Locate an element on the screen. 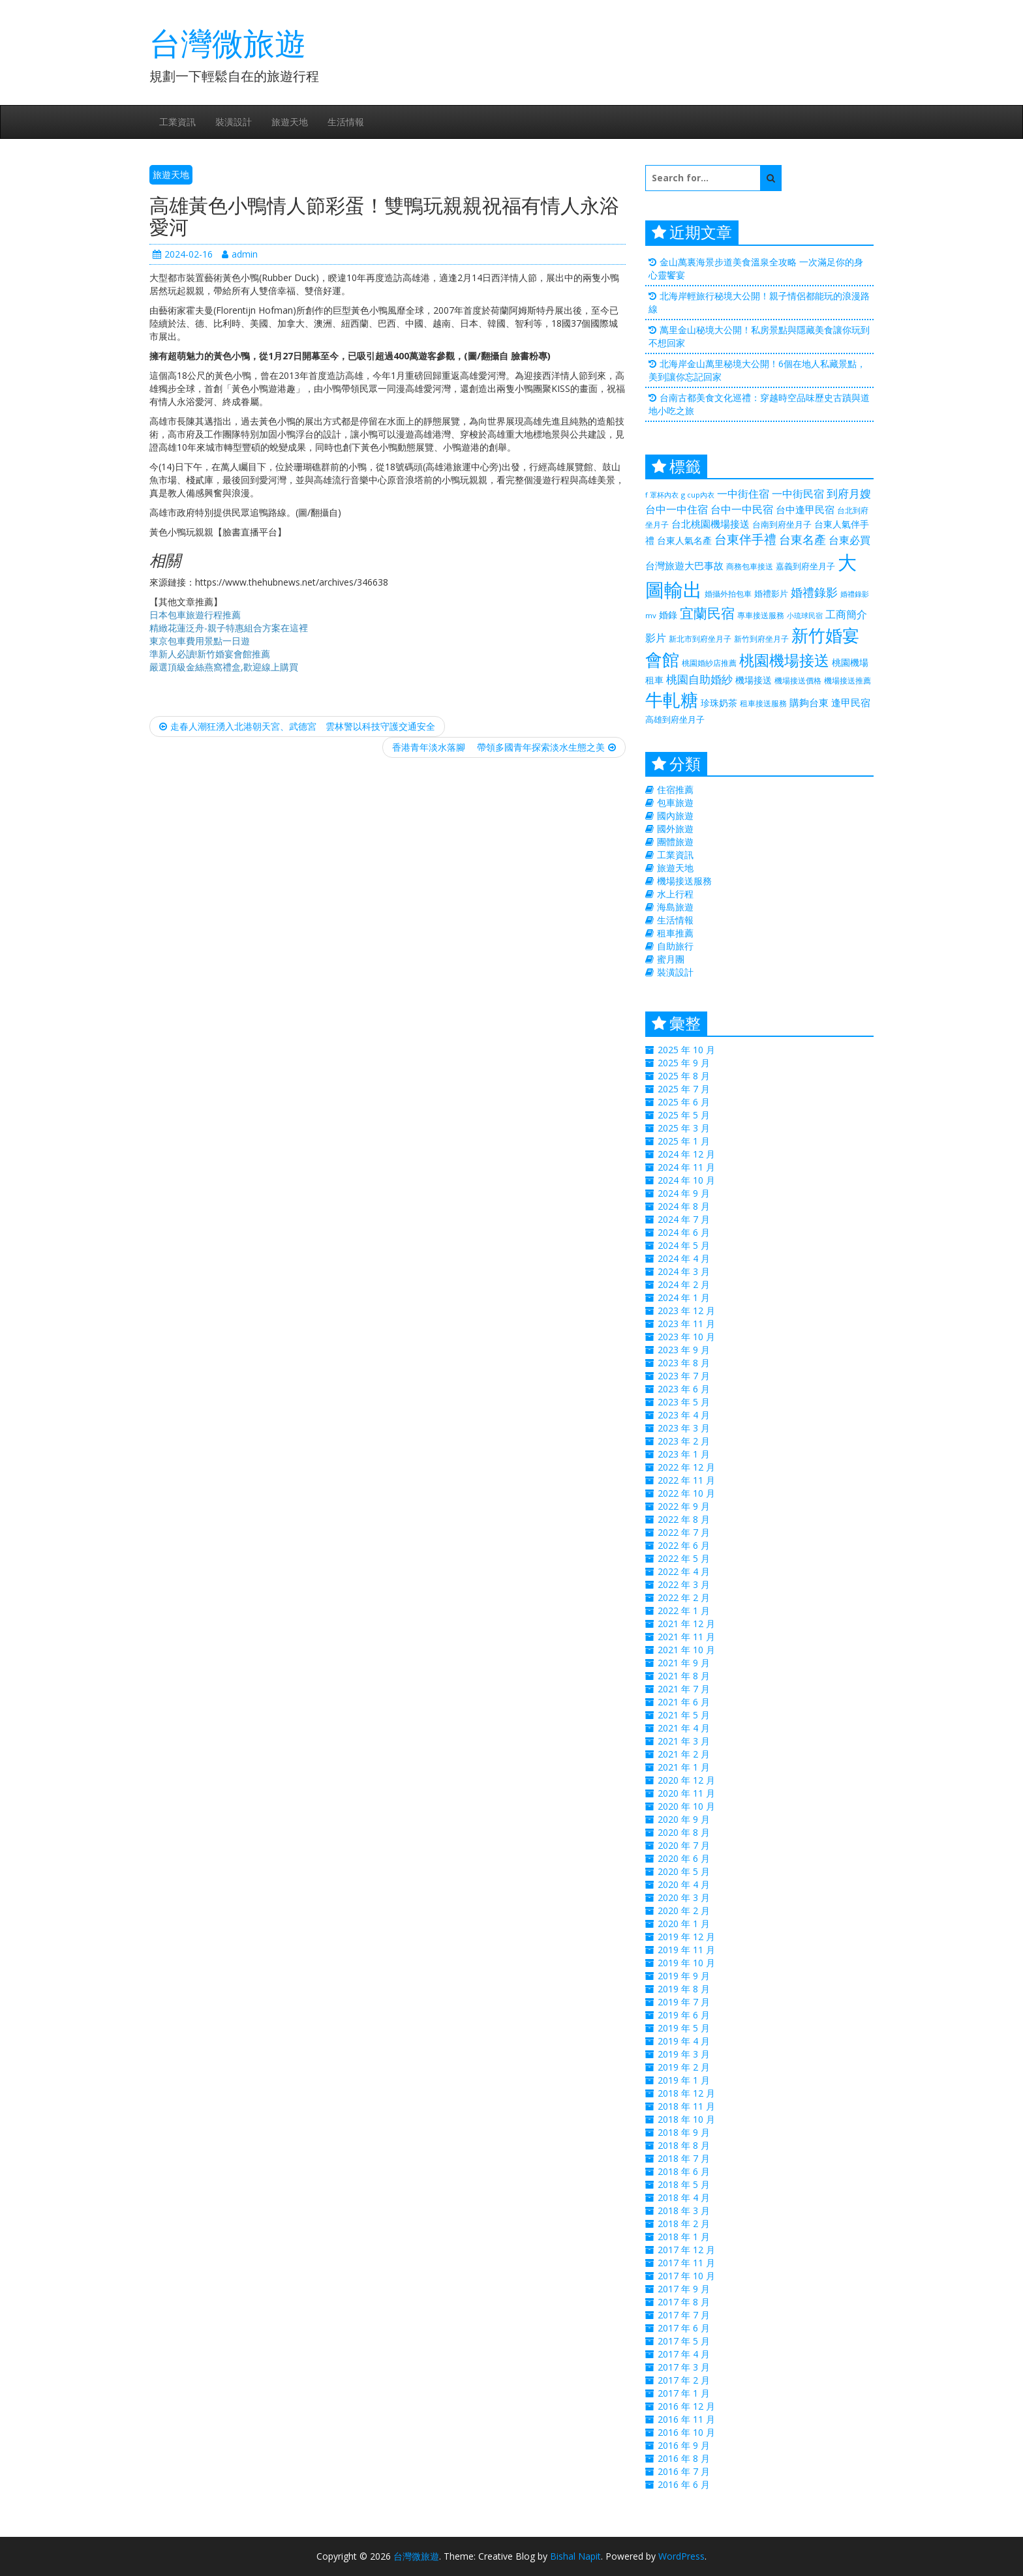  2024 年 9 月 is located at coordinates (684, 1193).